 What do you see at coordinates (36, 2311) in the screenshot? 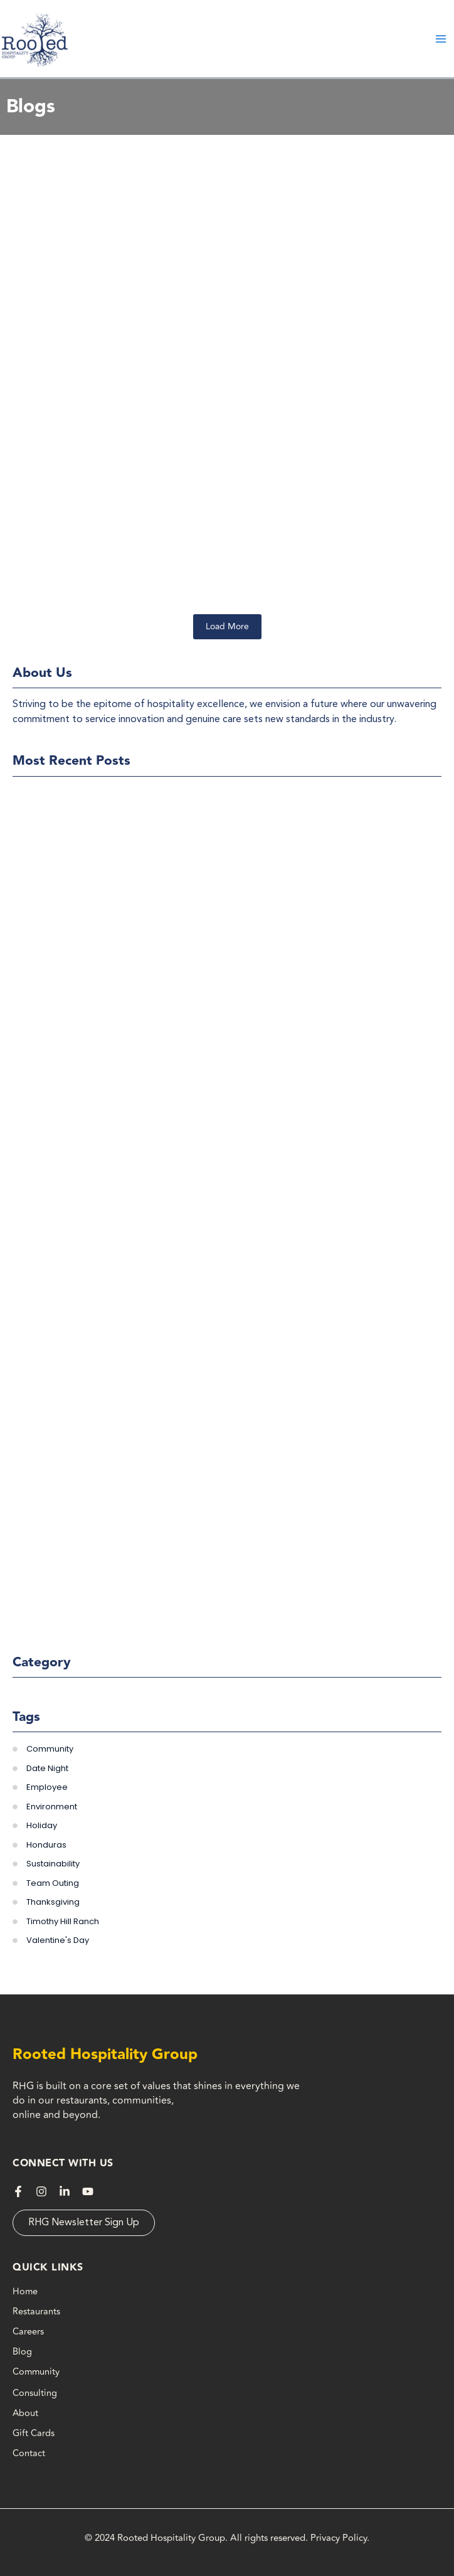
I see `Restaurants` at bounding box center [36, 2311].